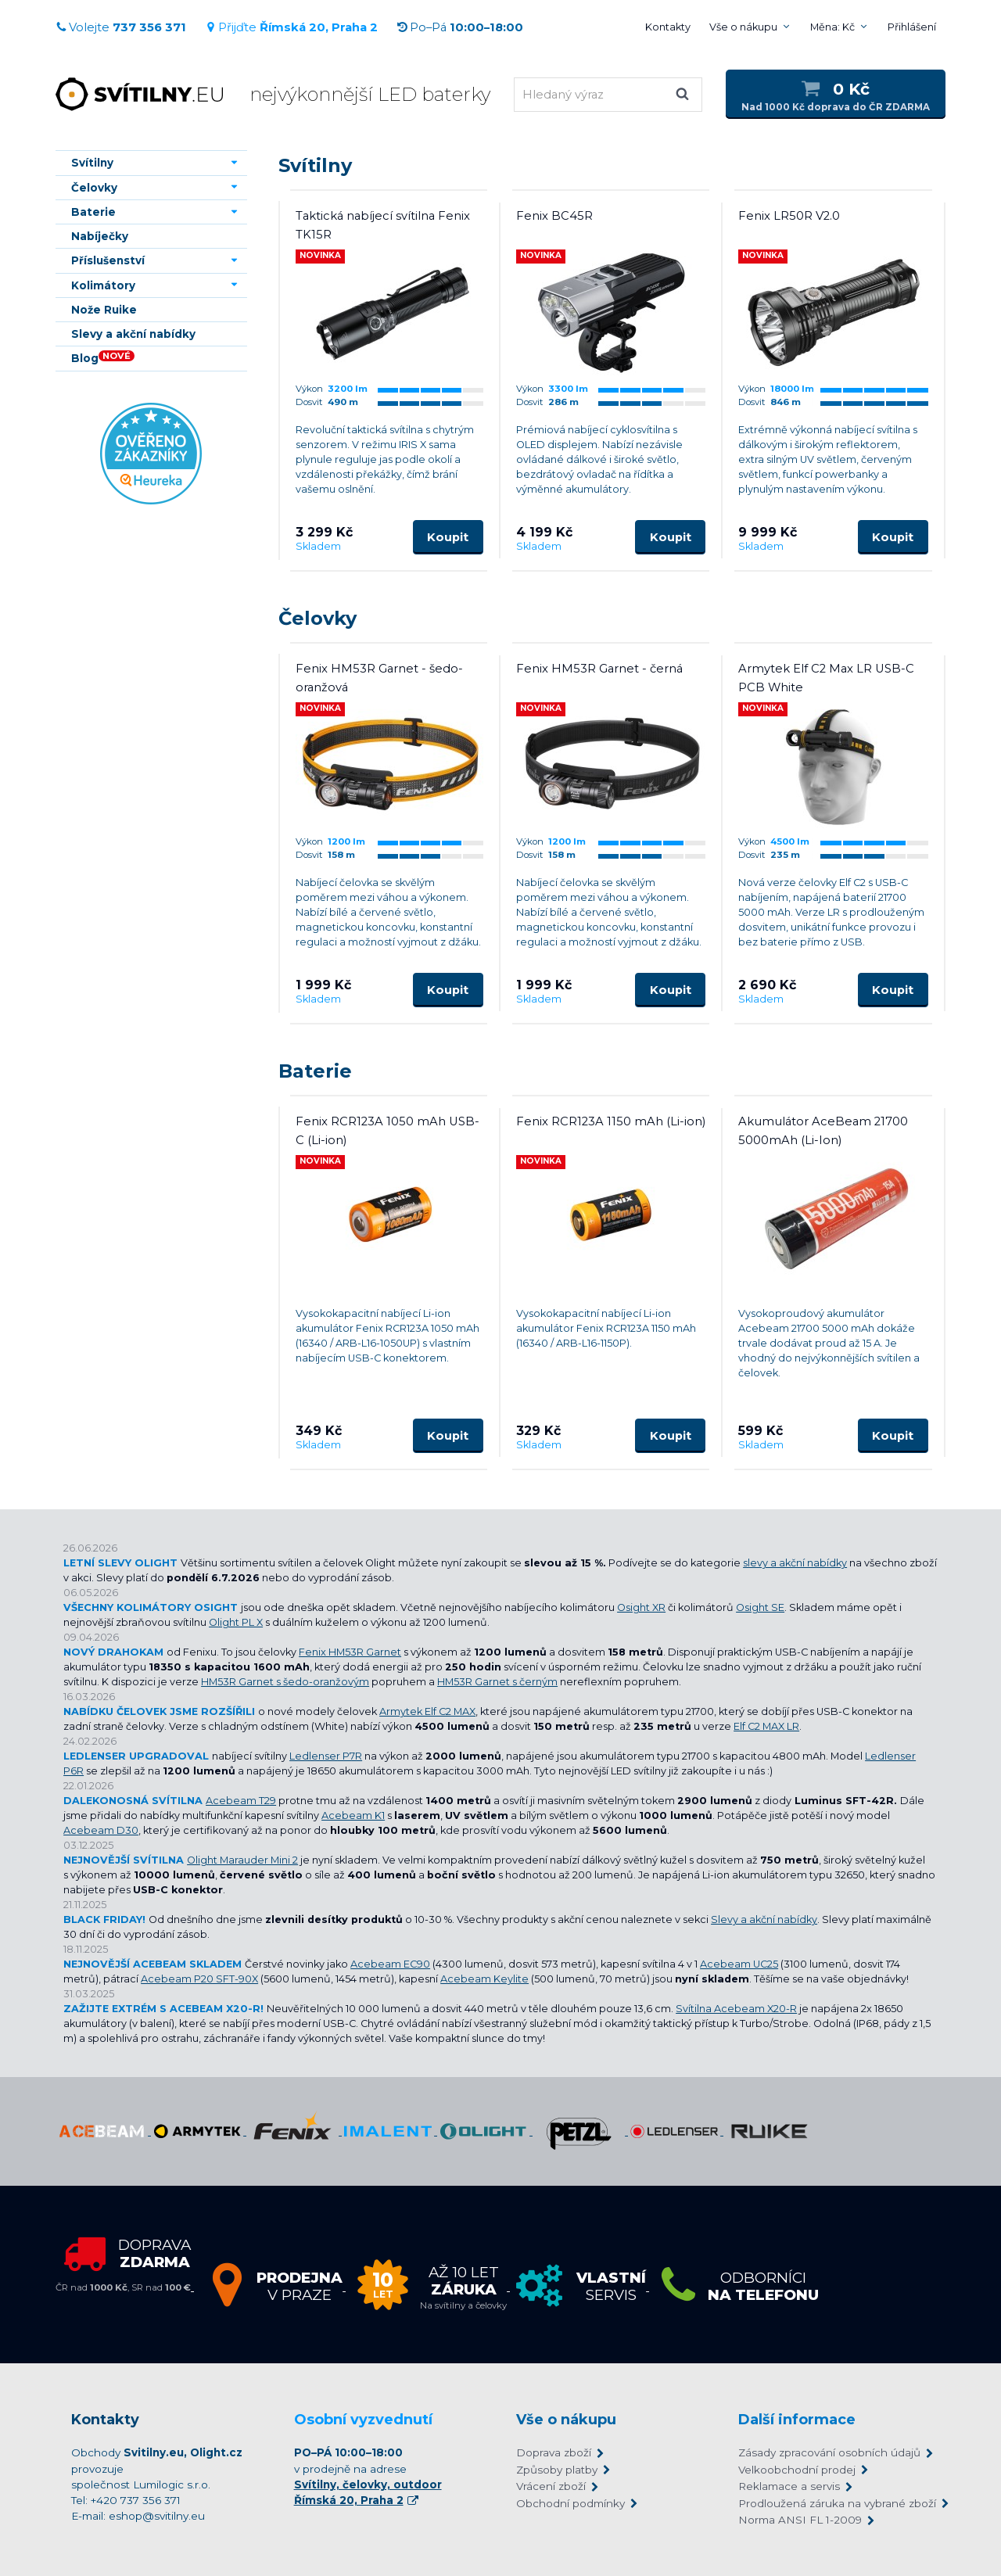 The image size is (1001, 2576). I want to click on Baterie, so click(315, 1071).